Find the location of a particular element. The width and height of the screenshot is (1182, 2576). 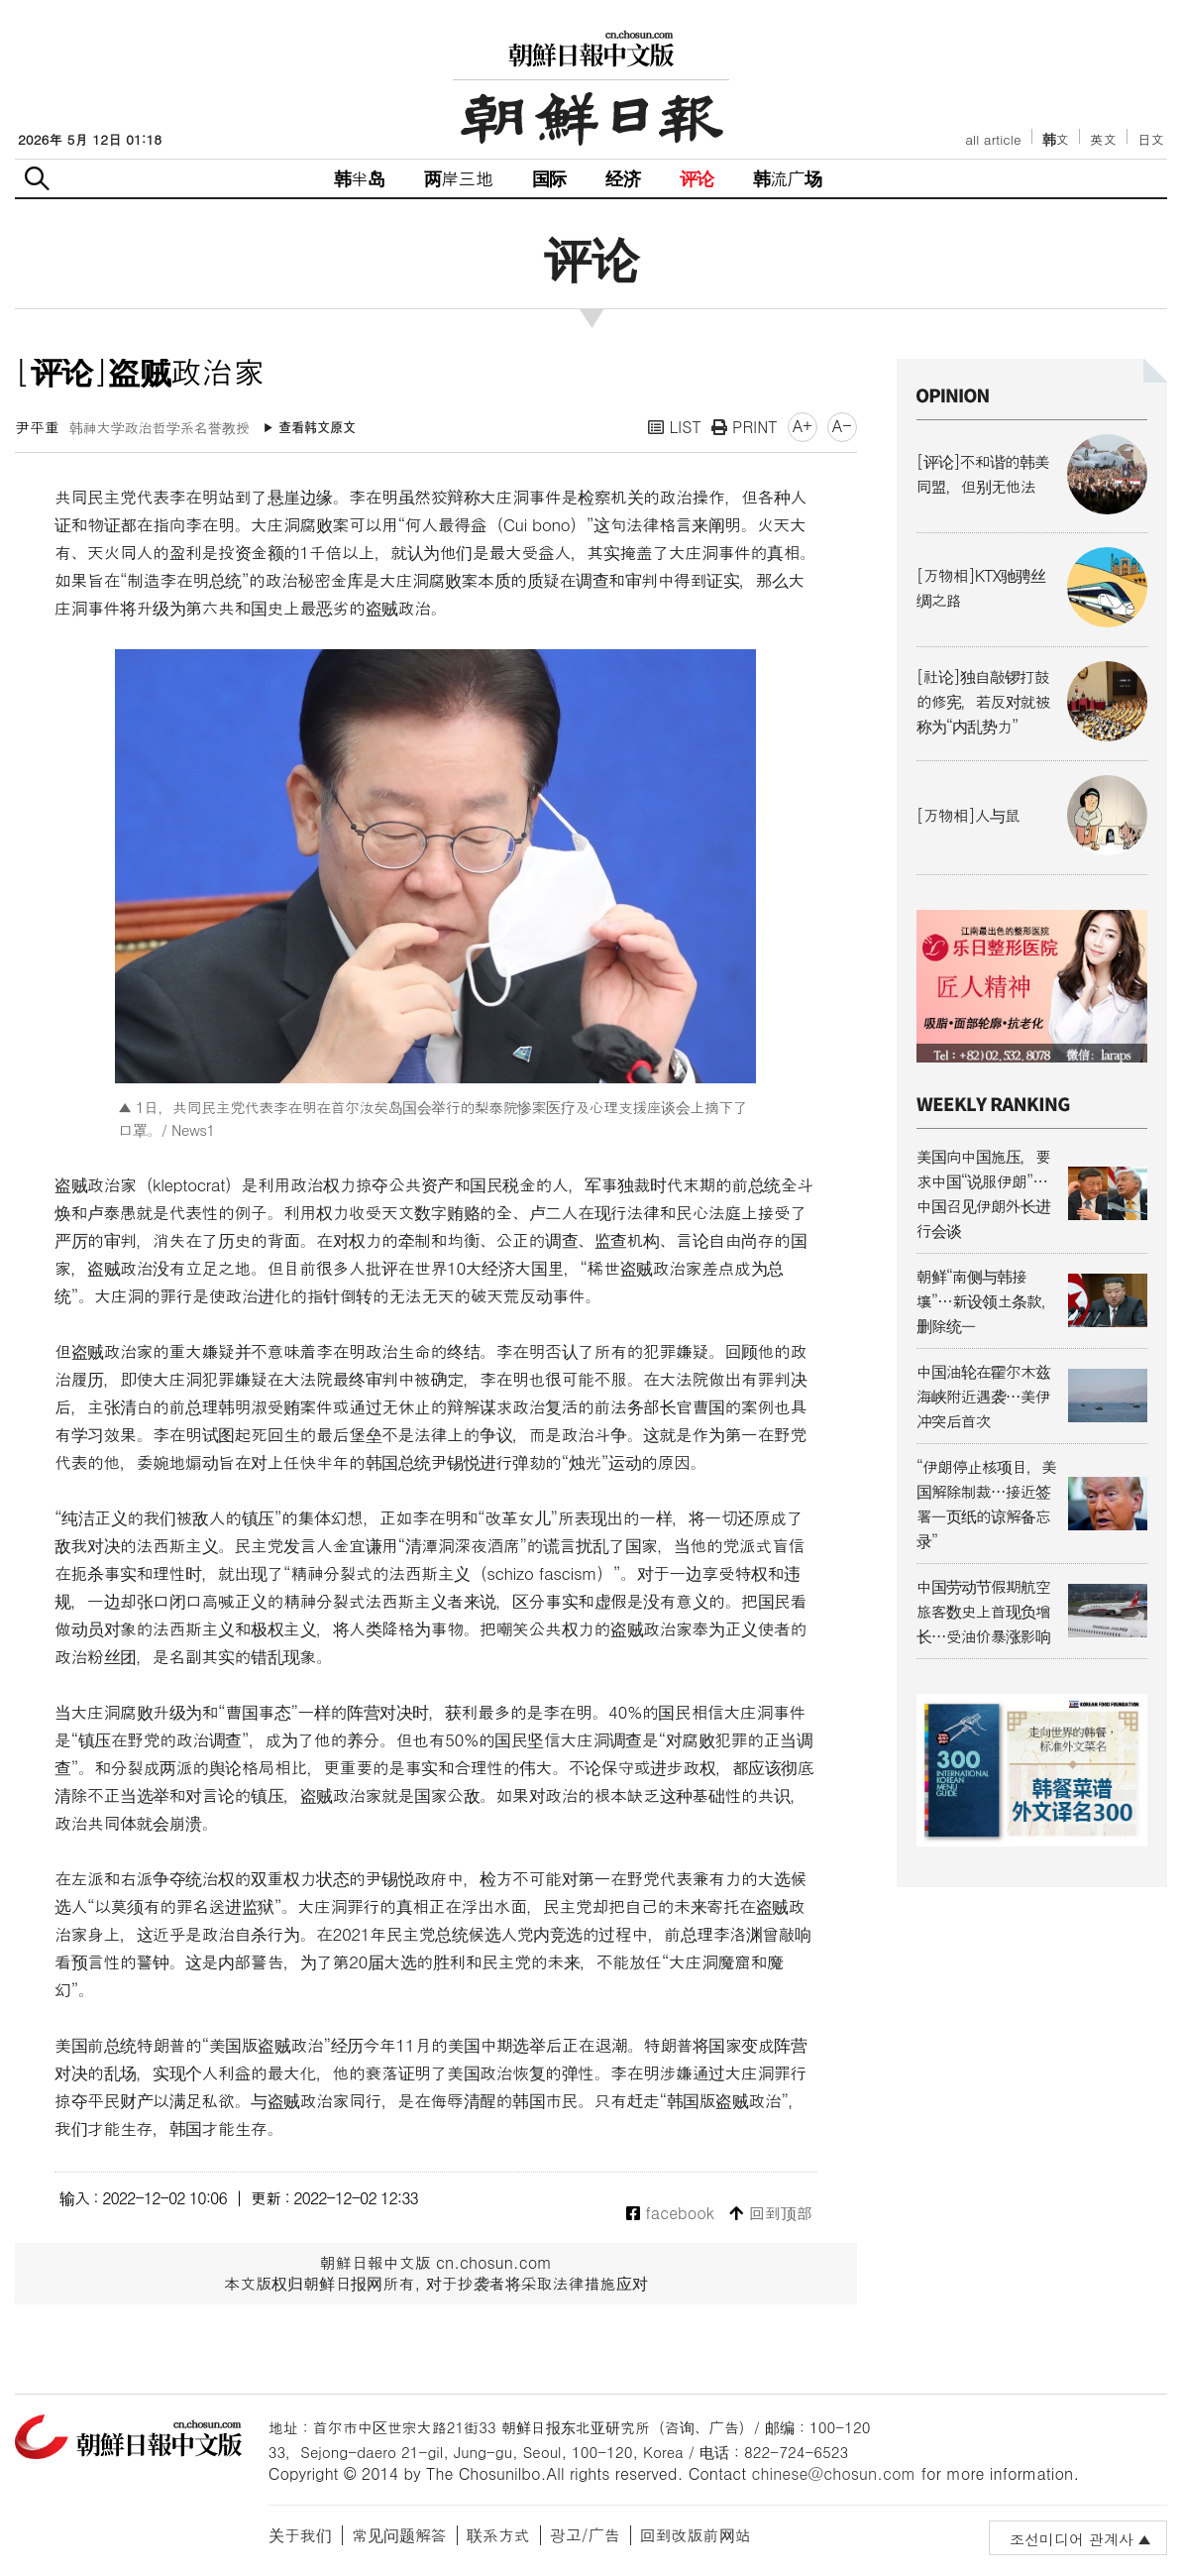

联系方式 is located at coordinates (498, 2534).